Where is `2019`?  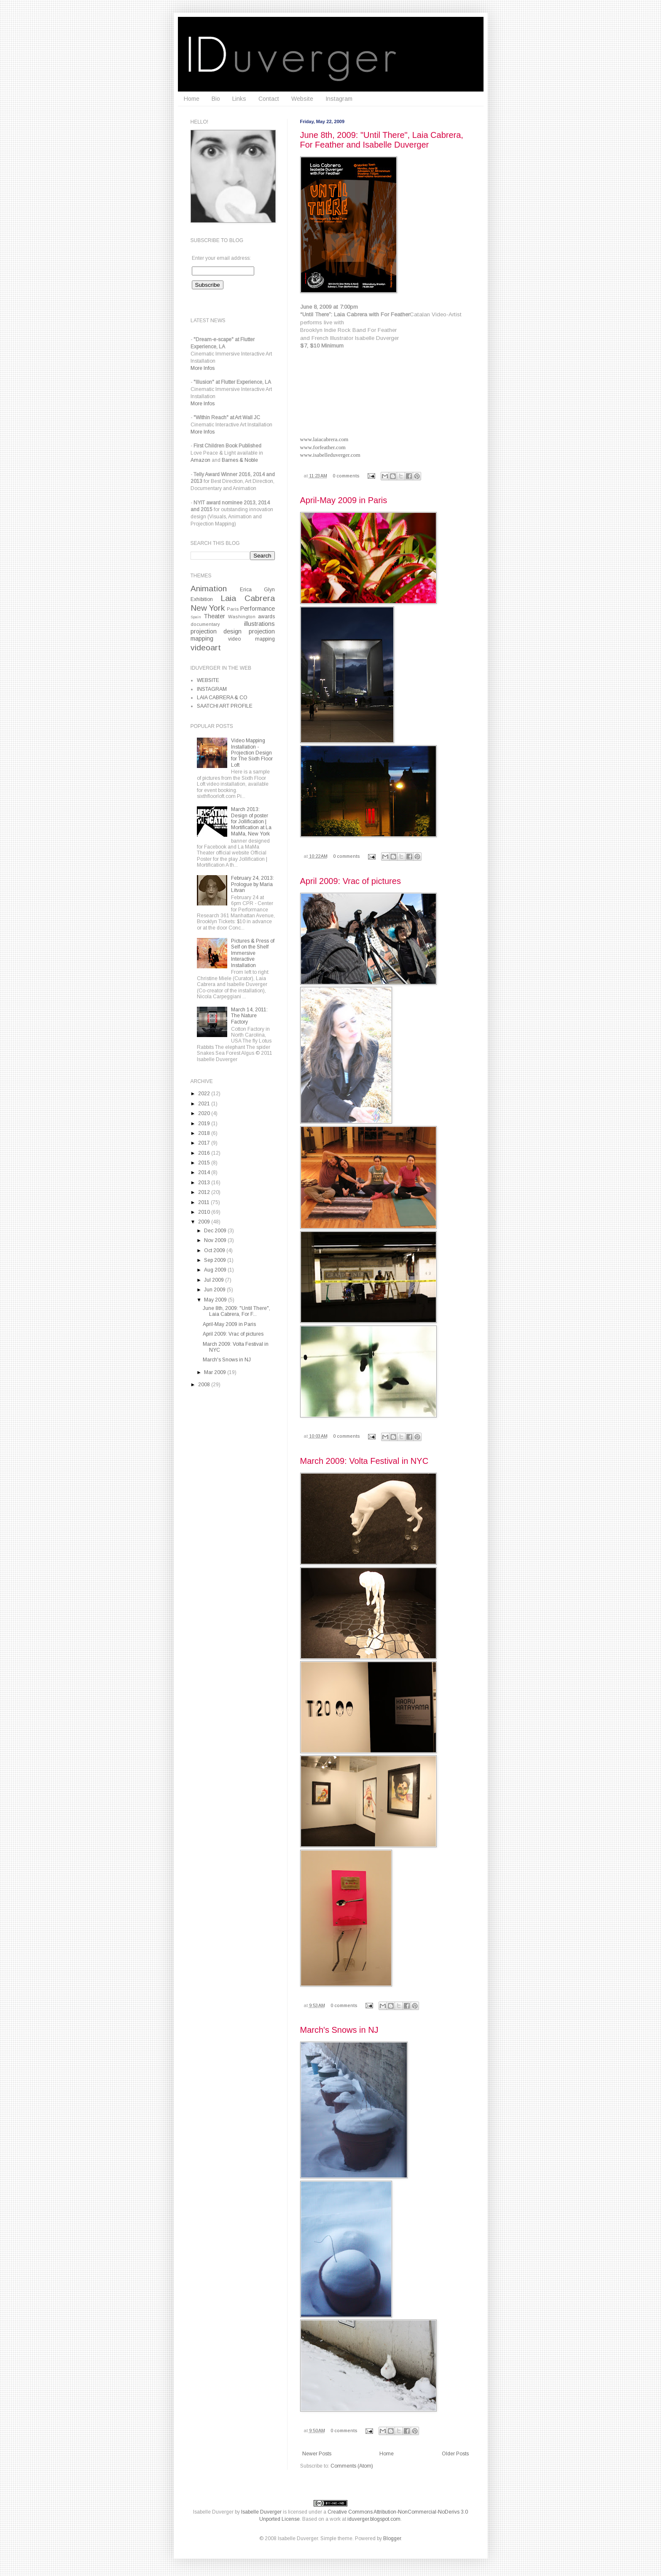
2019 is located at coordinates (204, 1123).